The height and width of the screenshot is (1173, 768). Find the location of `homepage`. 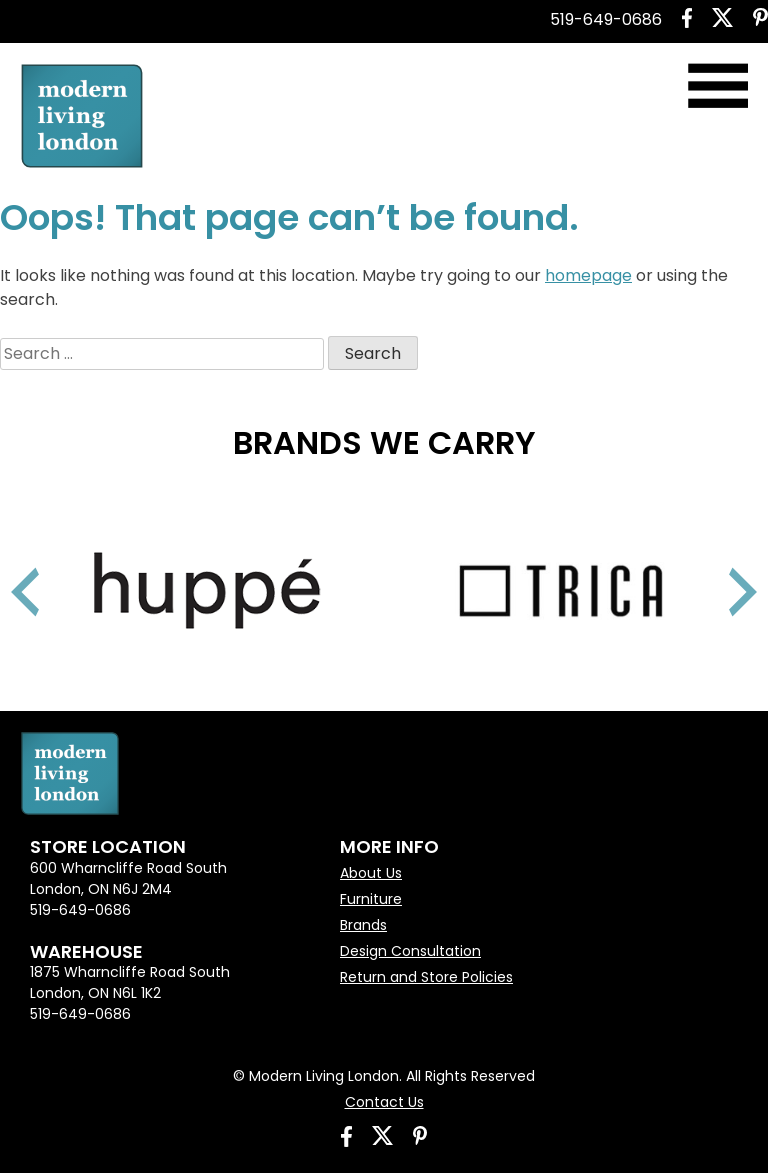

homepage is located at coordinates (588, 275).